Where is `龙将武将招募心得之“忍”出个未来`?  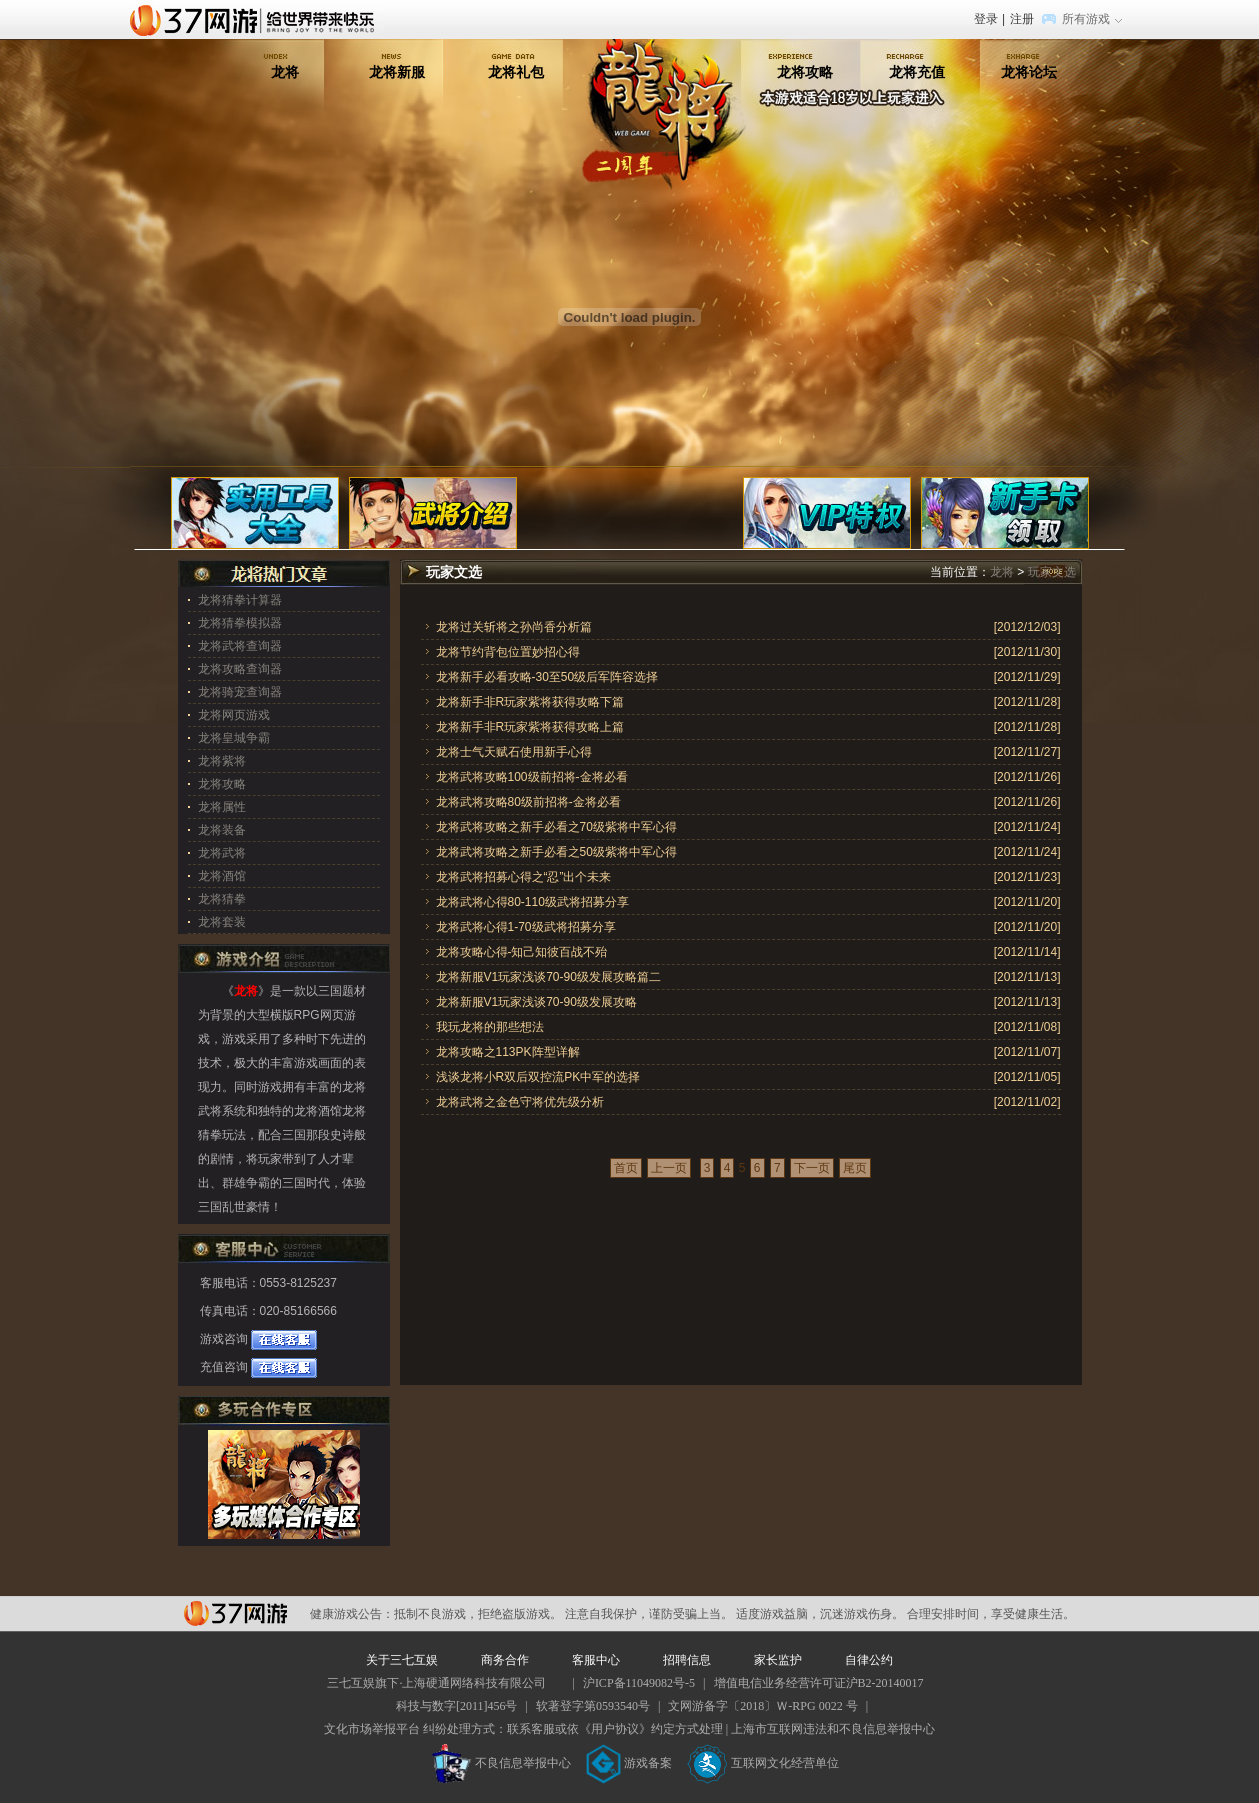 龙将武将招募心得之“忍”出个未来 is located at coordinates (524, 877).